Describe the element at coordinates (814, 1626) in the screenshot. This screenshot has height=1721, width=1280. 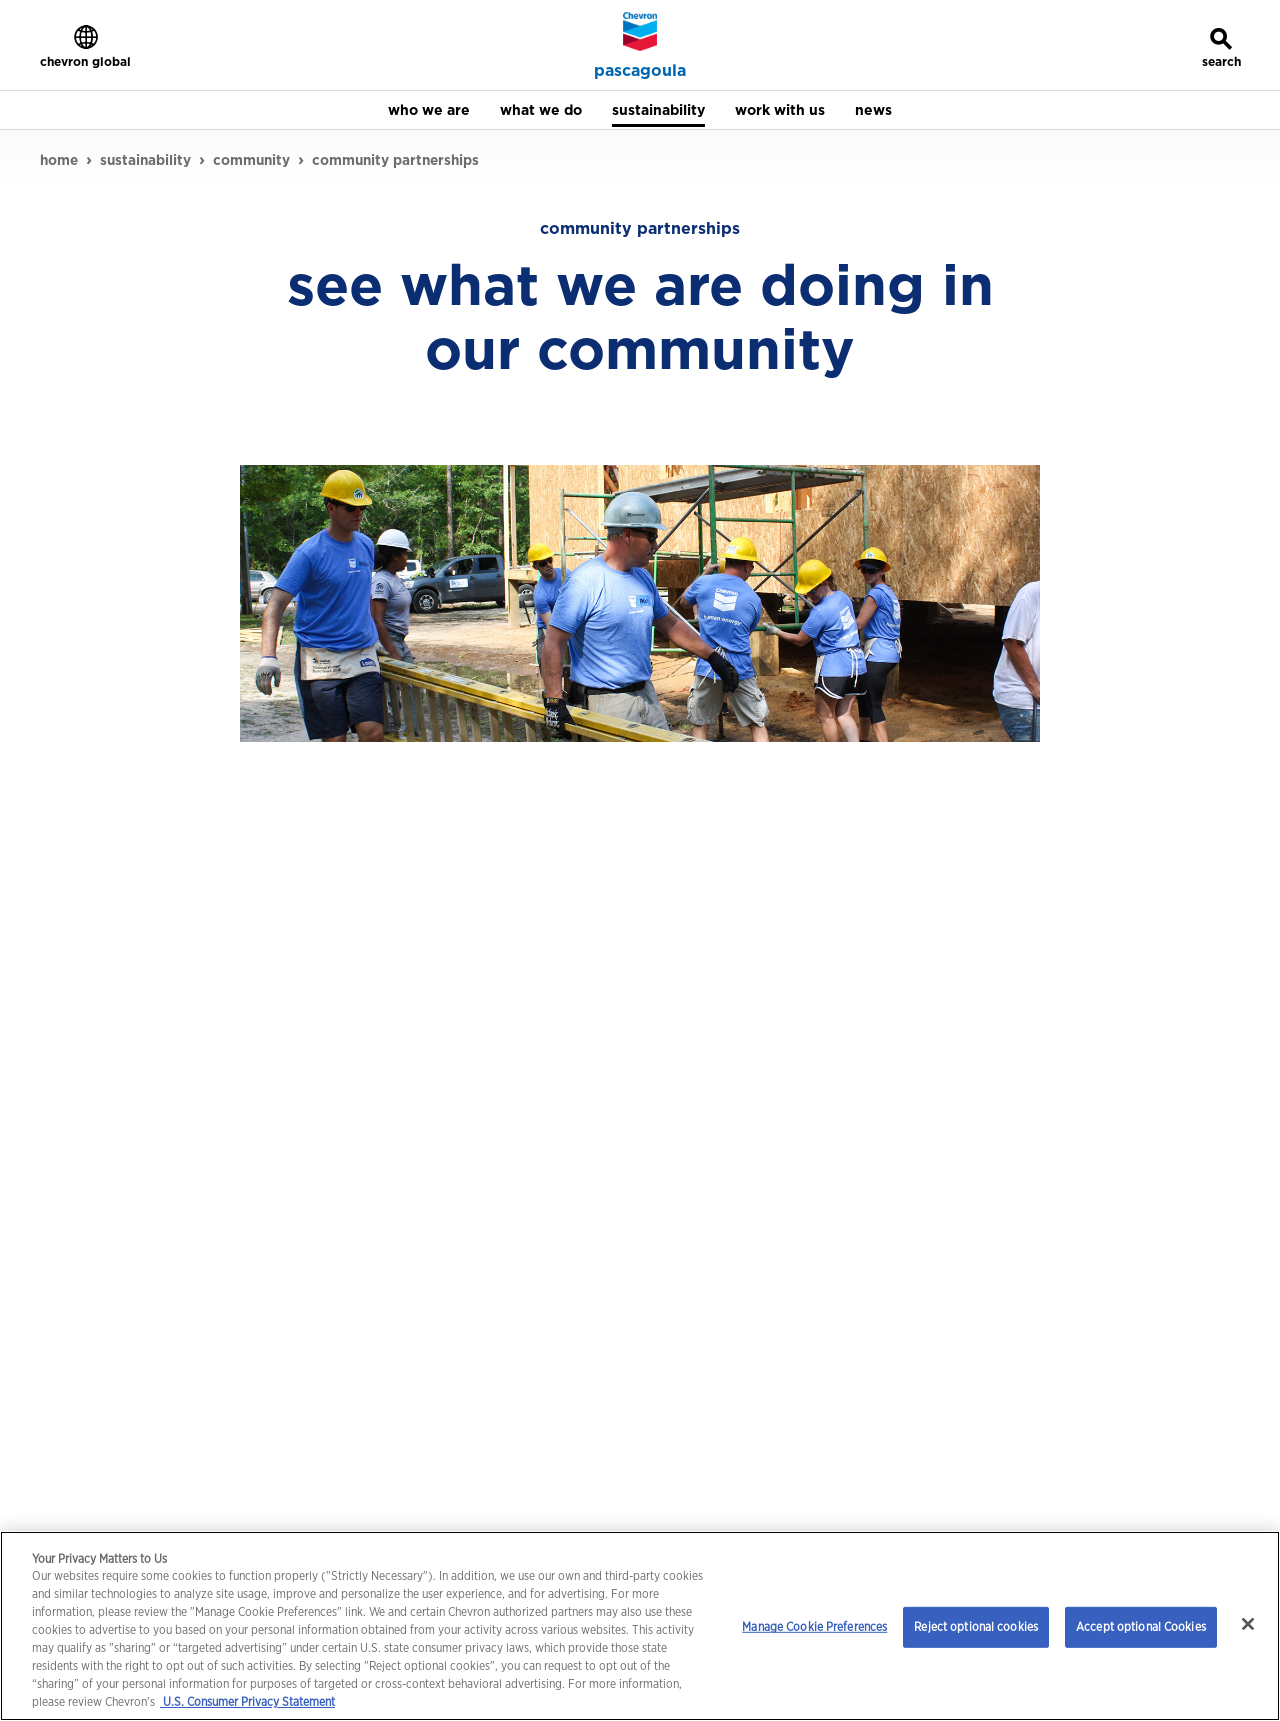
I see `Manage Cookie Preferences` at that location.